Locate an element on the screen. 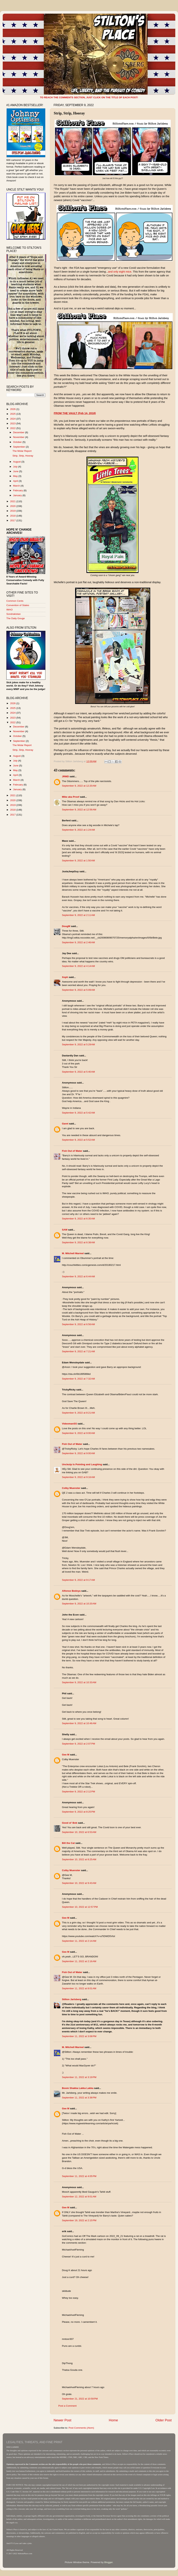 The image size is (178, 2576). September 9, 2022 at 10:46 AM is located at coordinates (79, 1723).